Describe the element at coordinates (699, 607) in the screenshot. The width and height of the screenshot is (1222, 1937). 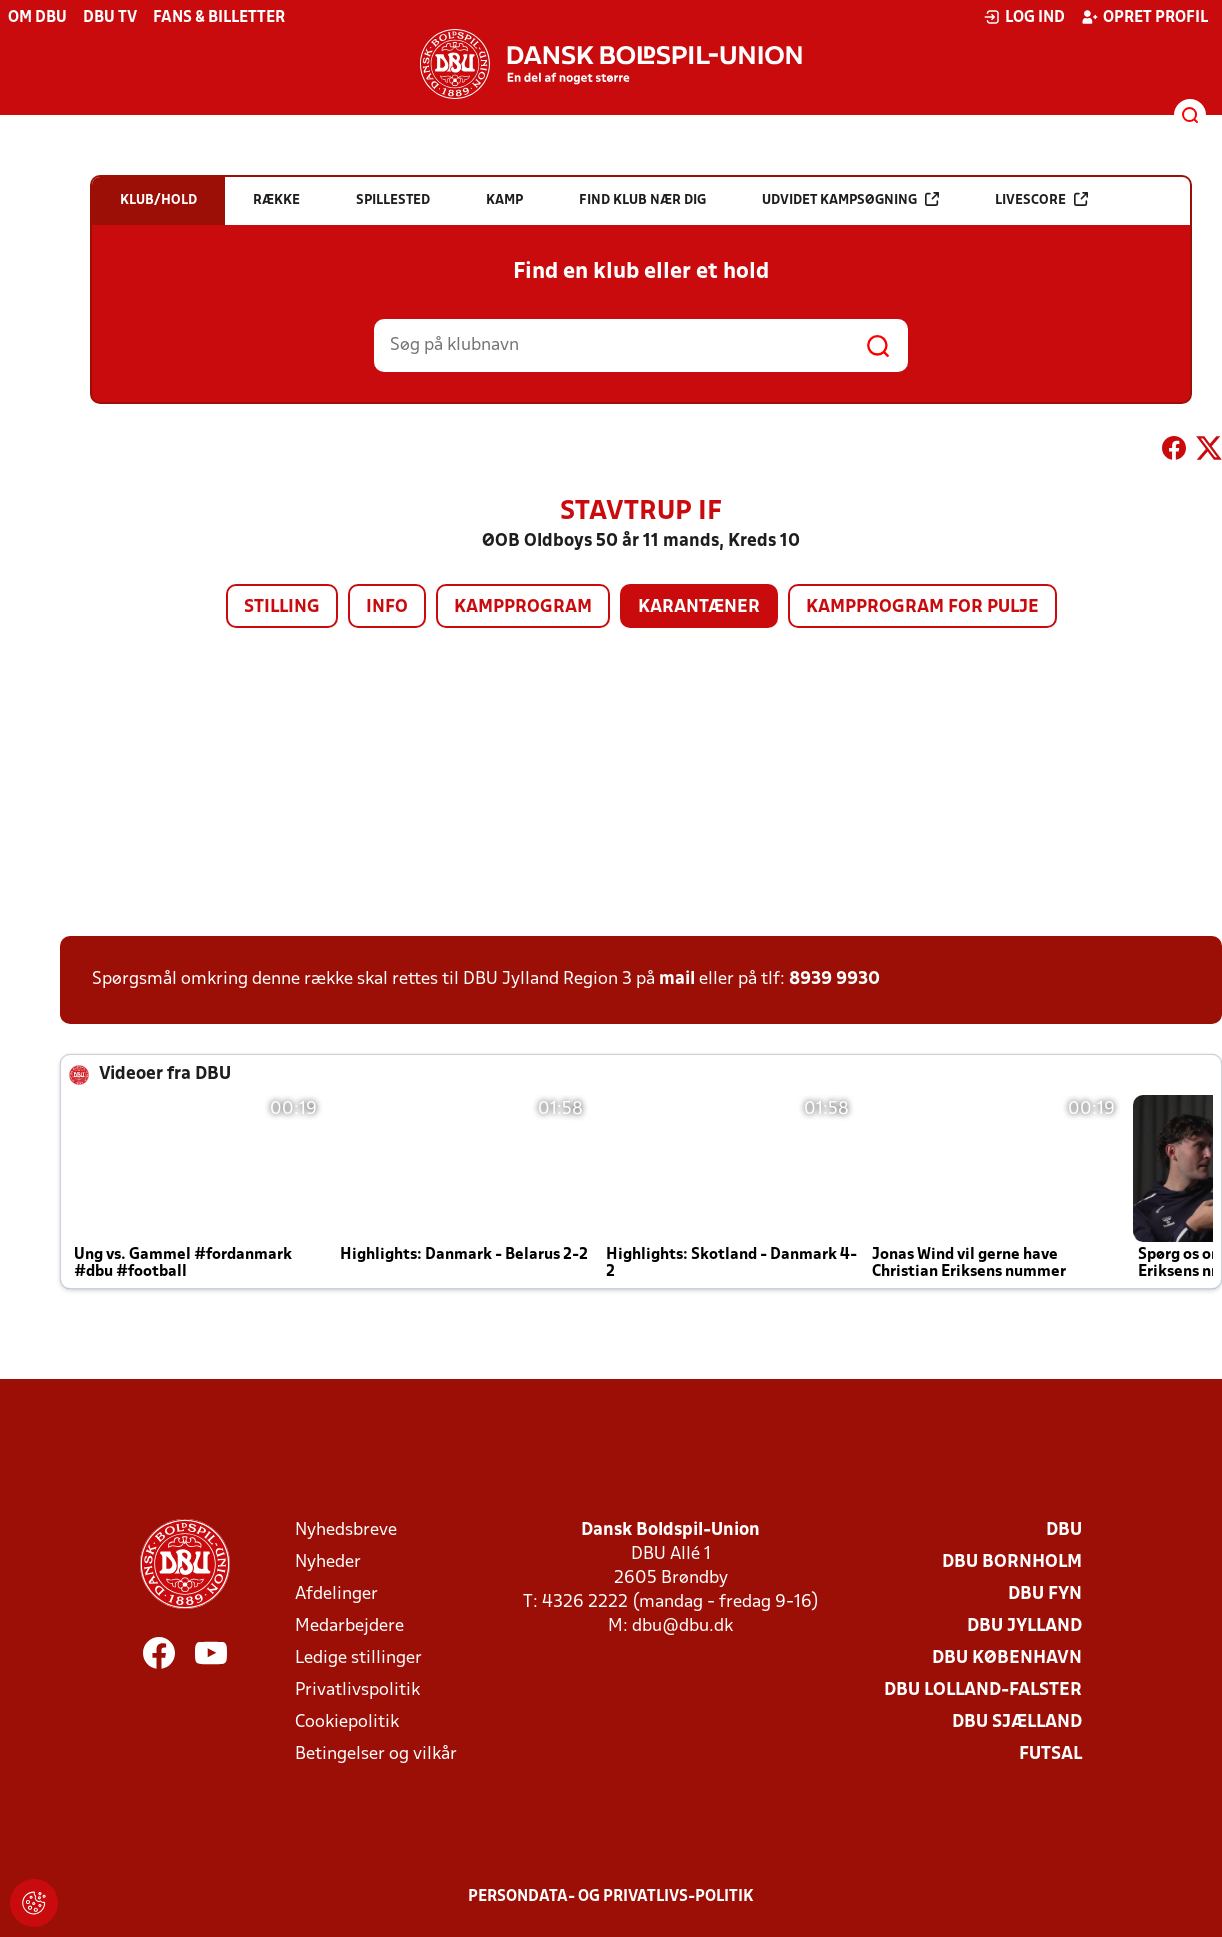
I see `Karantæner` at that location.